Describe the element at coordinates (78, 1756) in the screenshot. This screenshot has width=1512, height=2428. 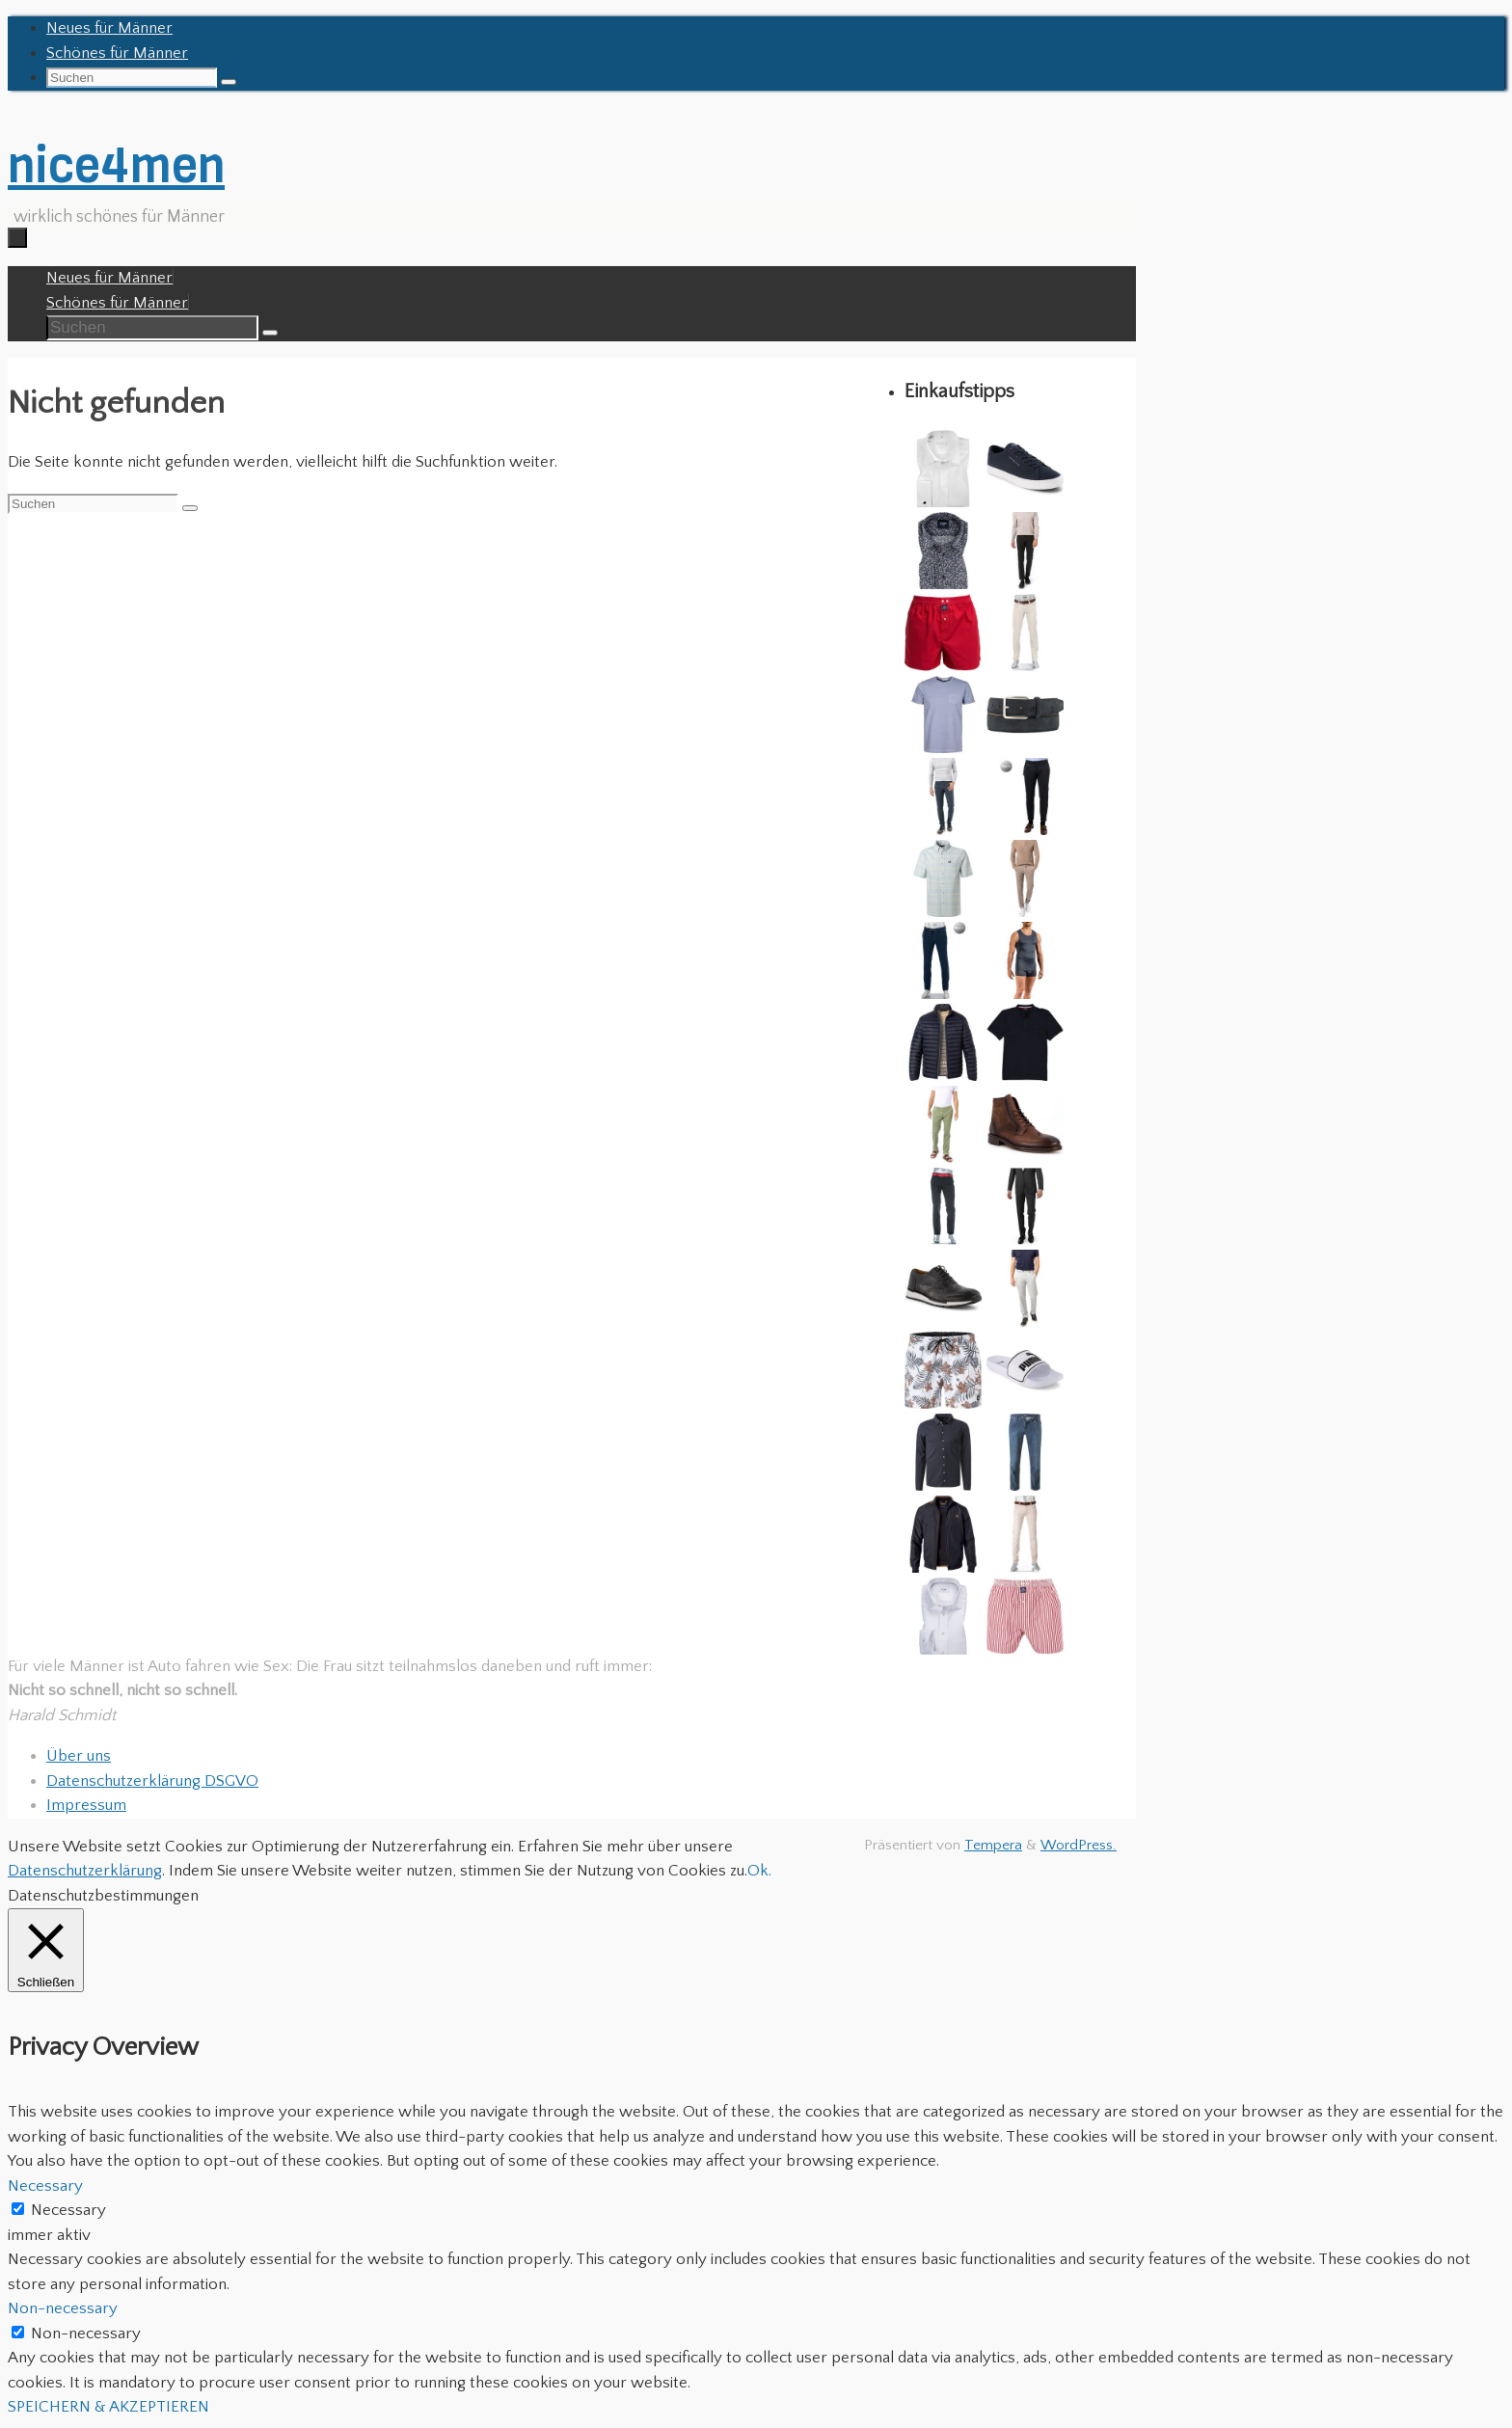
I see `Über uns` at that location.